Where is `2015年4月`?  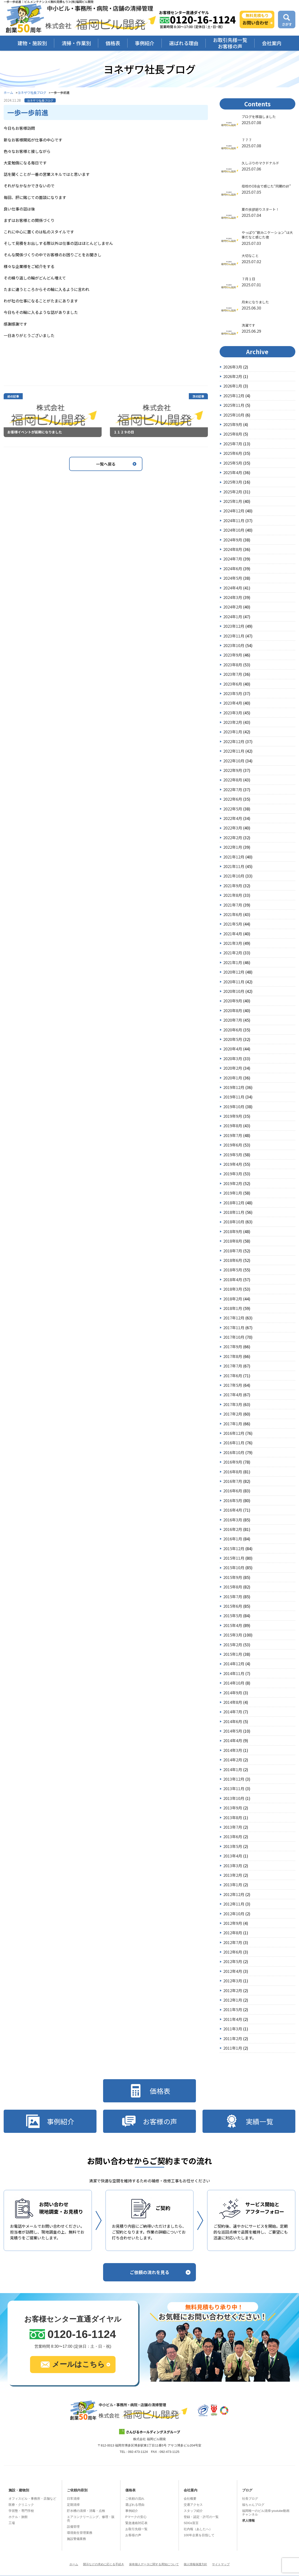 2015年4月 is located at coordinates (232, 1614).